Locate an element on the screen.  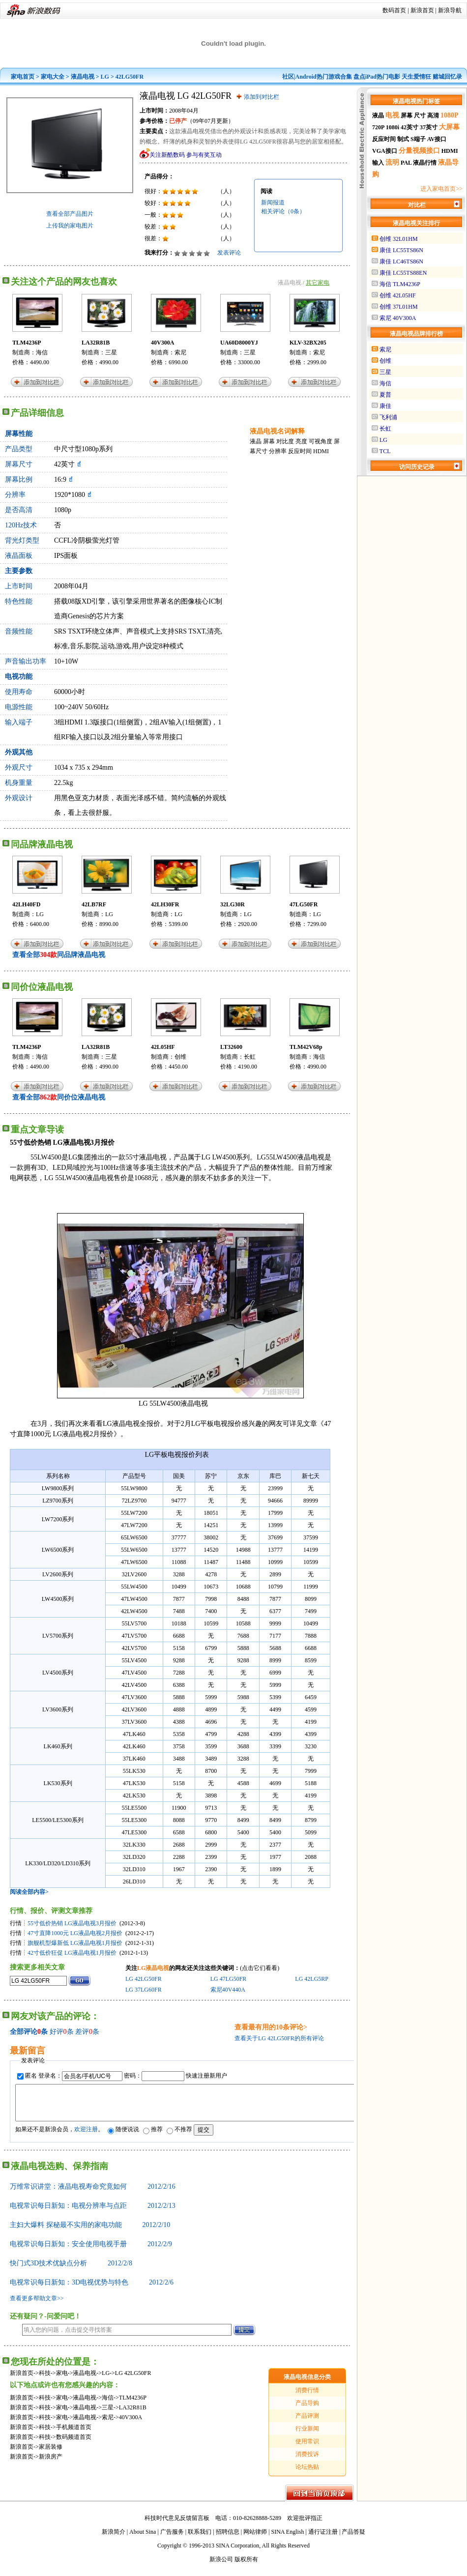
创维 32L01HM is located at coordinates (398, 238).